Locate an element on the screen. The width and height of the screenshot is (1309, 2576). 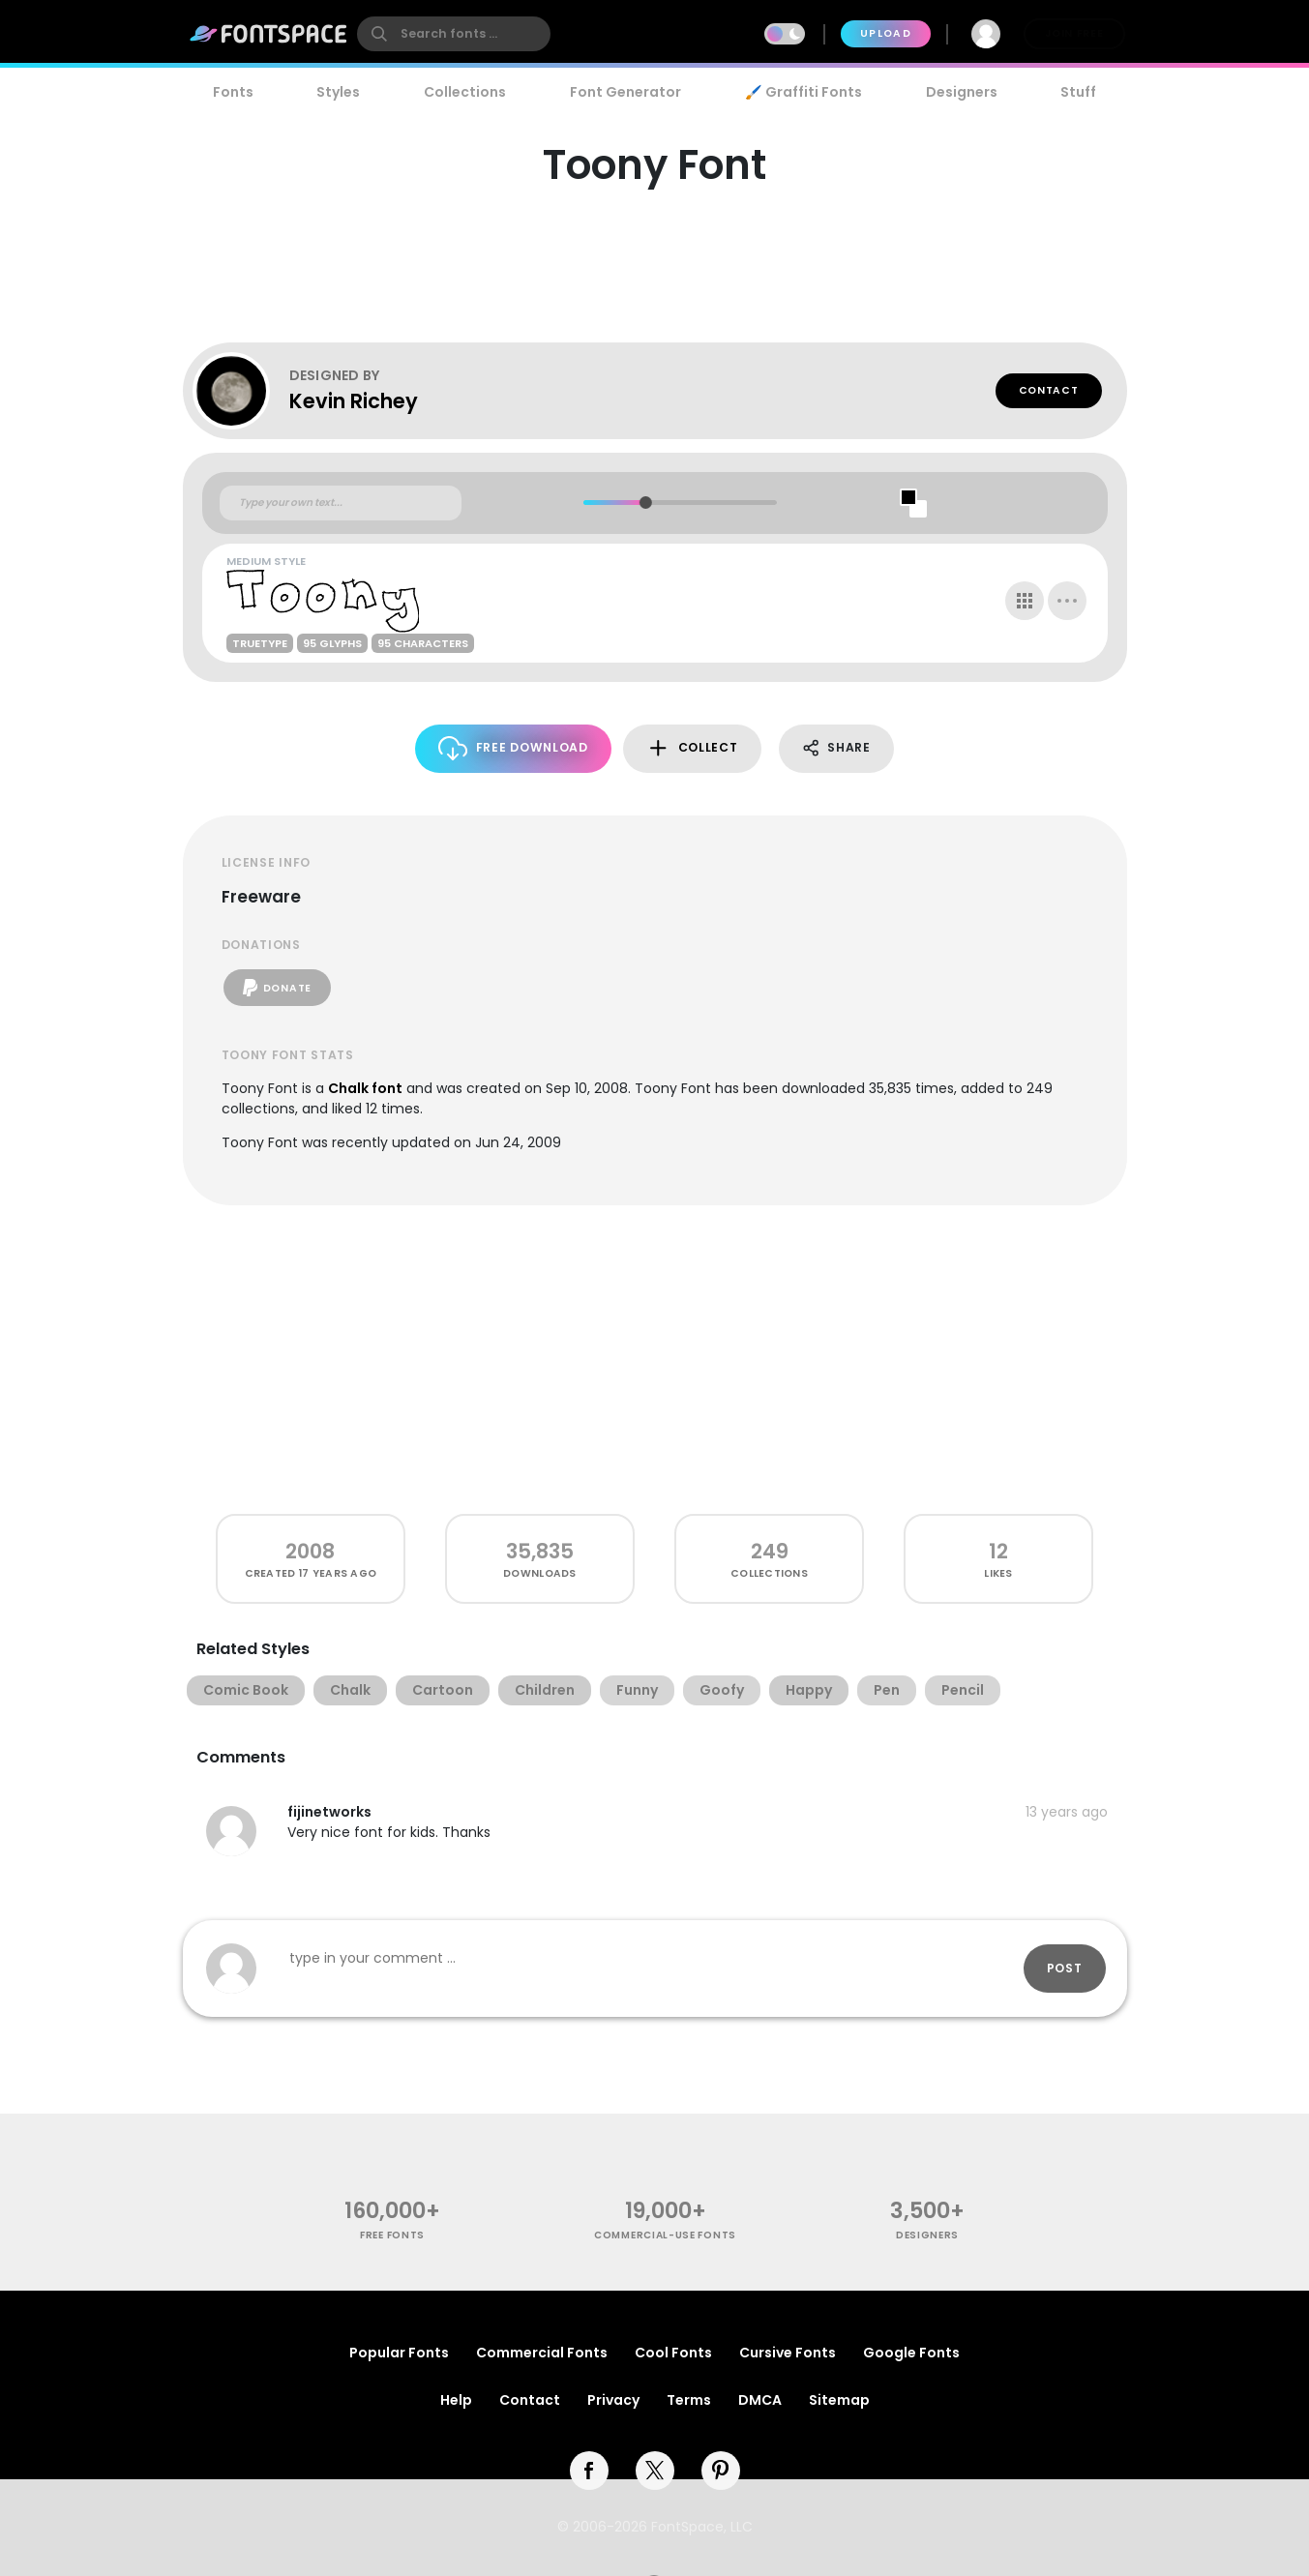
Upload is located at coordinates (885, 33).